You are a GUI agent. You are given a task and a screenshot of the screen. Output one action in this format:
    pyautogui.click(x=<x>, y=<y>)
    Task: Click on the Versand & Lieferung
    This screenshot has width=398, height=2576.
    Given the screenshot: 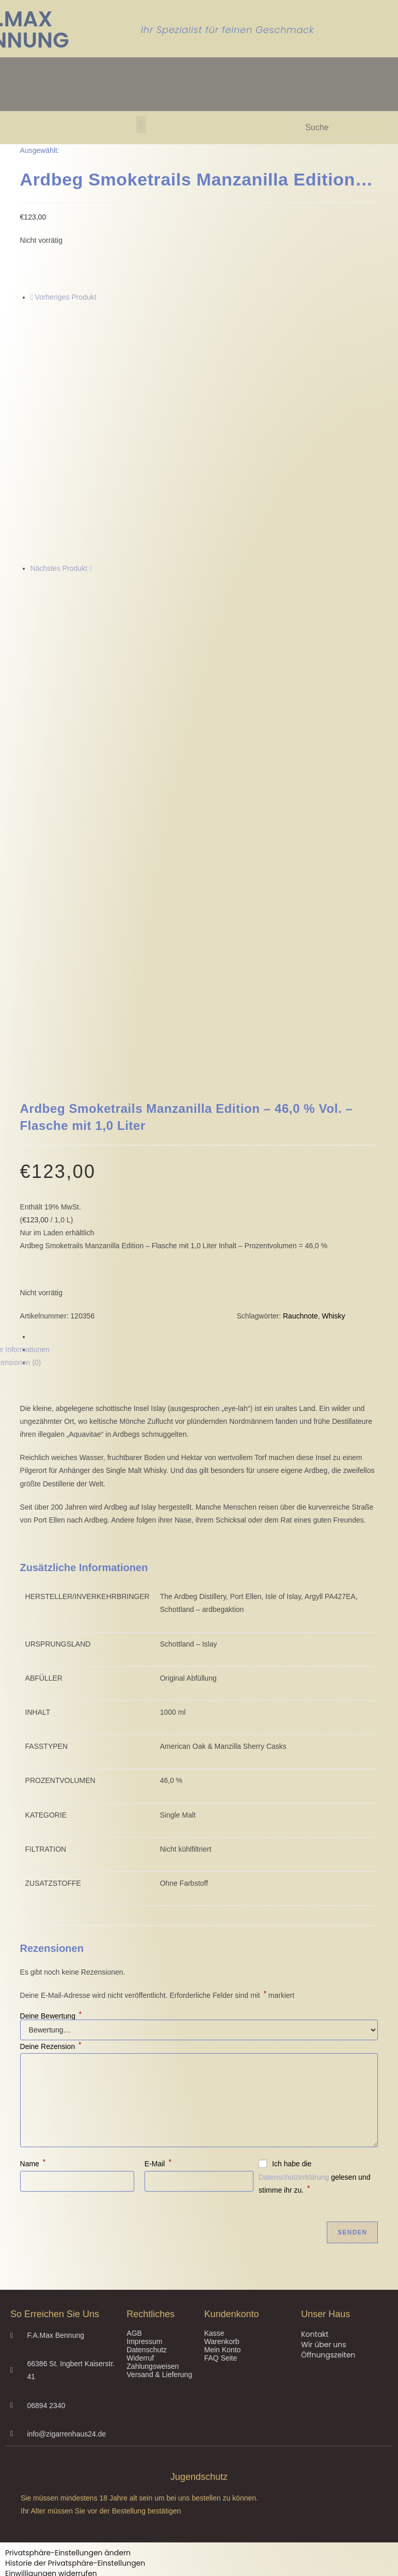 What is the action you would take?
    pyautogui.click(x=159, y=2129)
    